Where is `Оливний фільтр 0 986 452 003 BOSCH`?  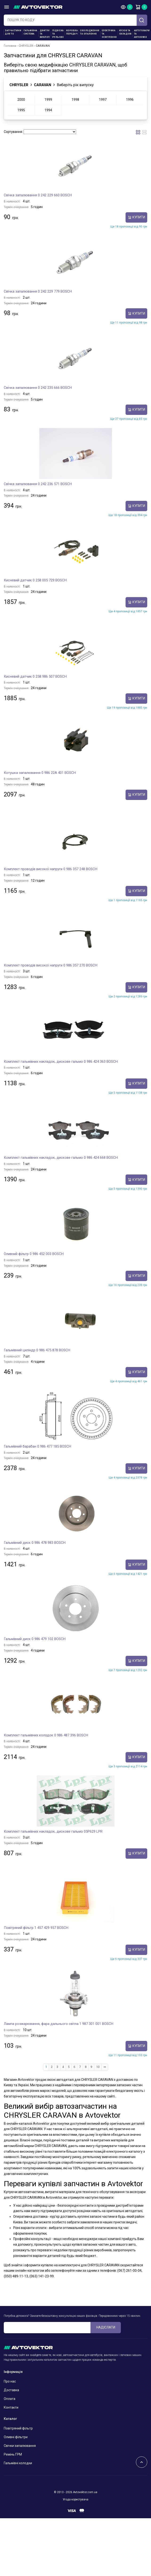
Оливний фільтр 0 986 452 003 BOSCH is located at coordinates (34, 1254).